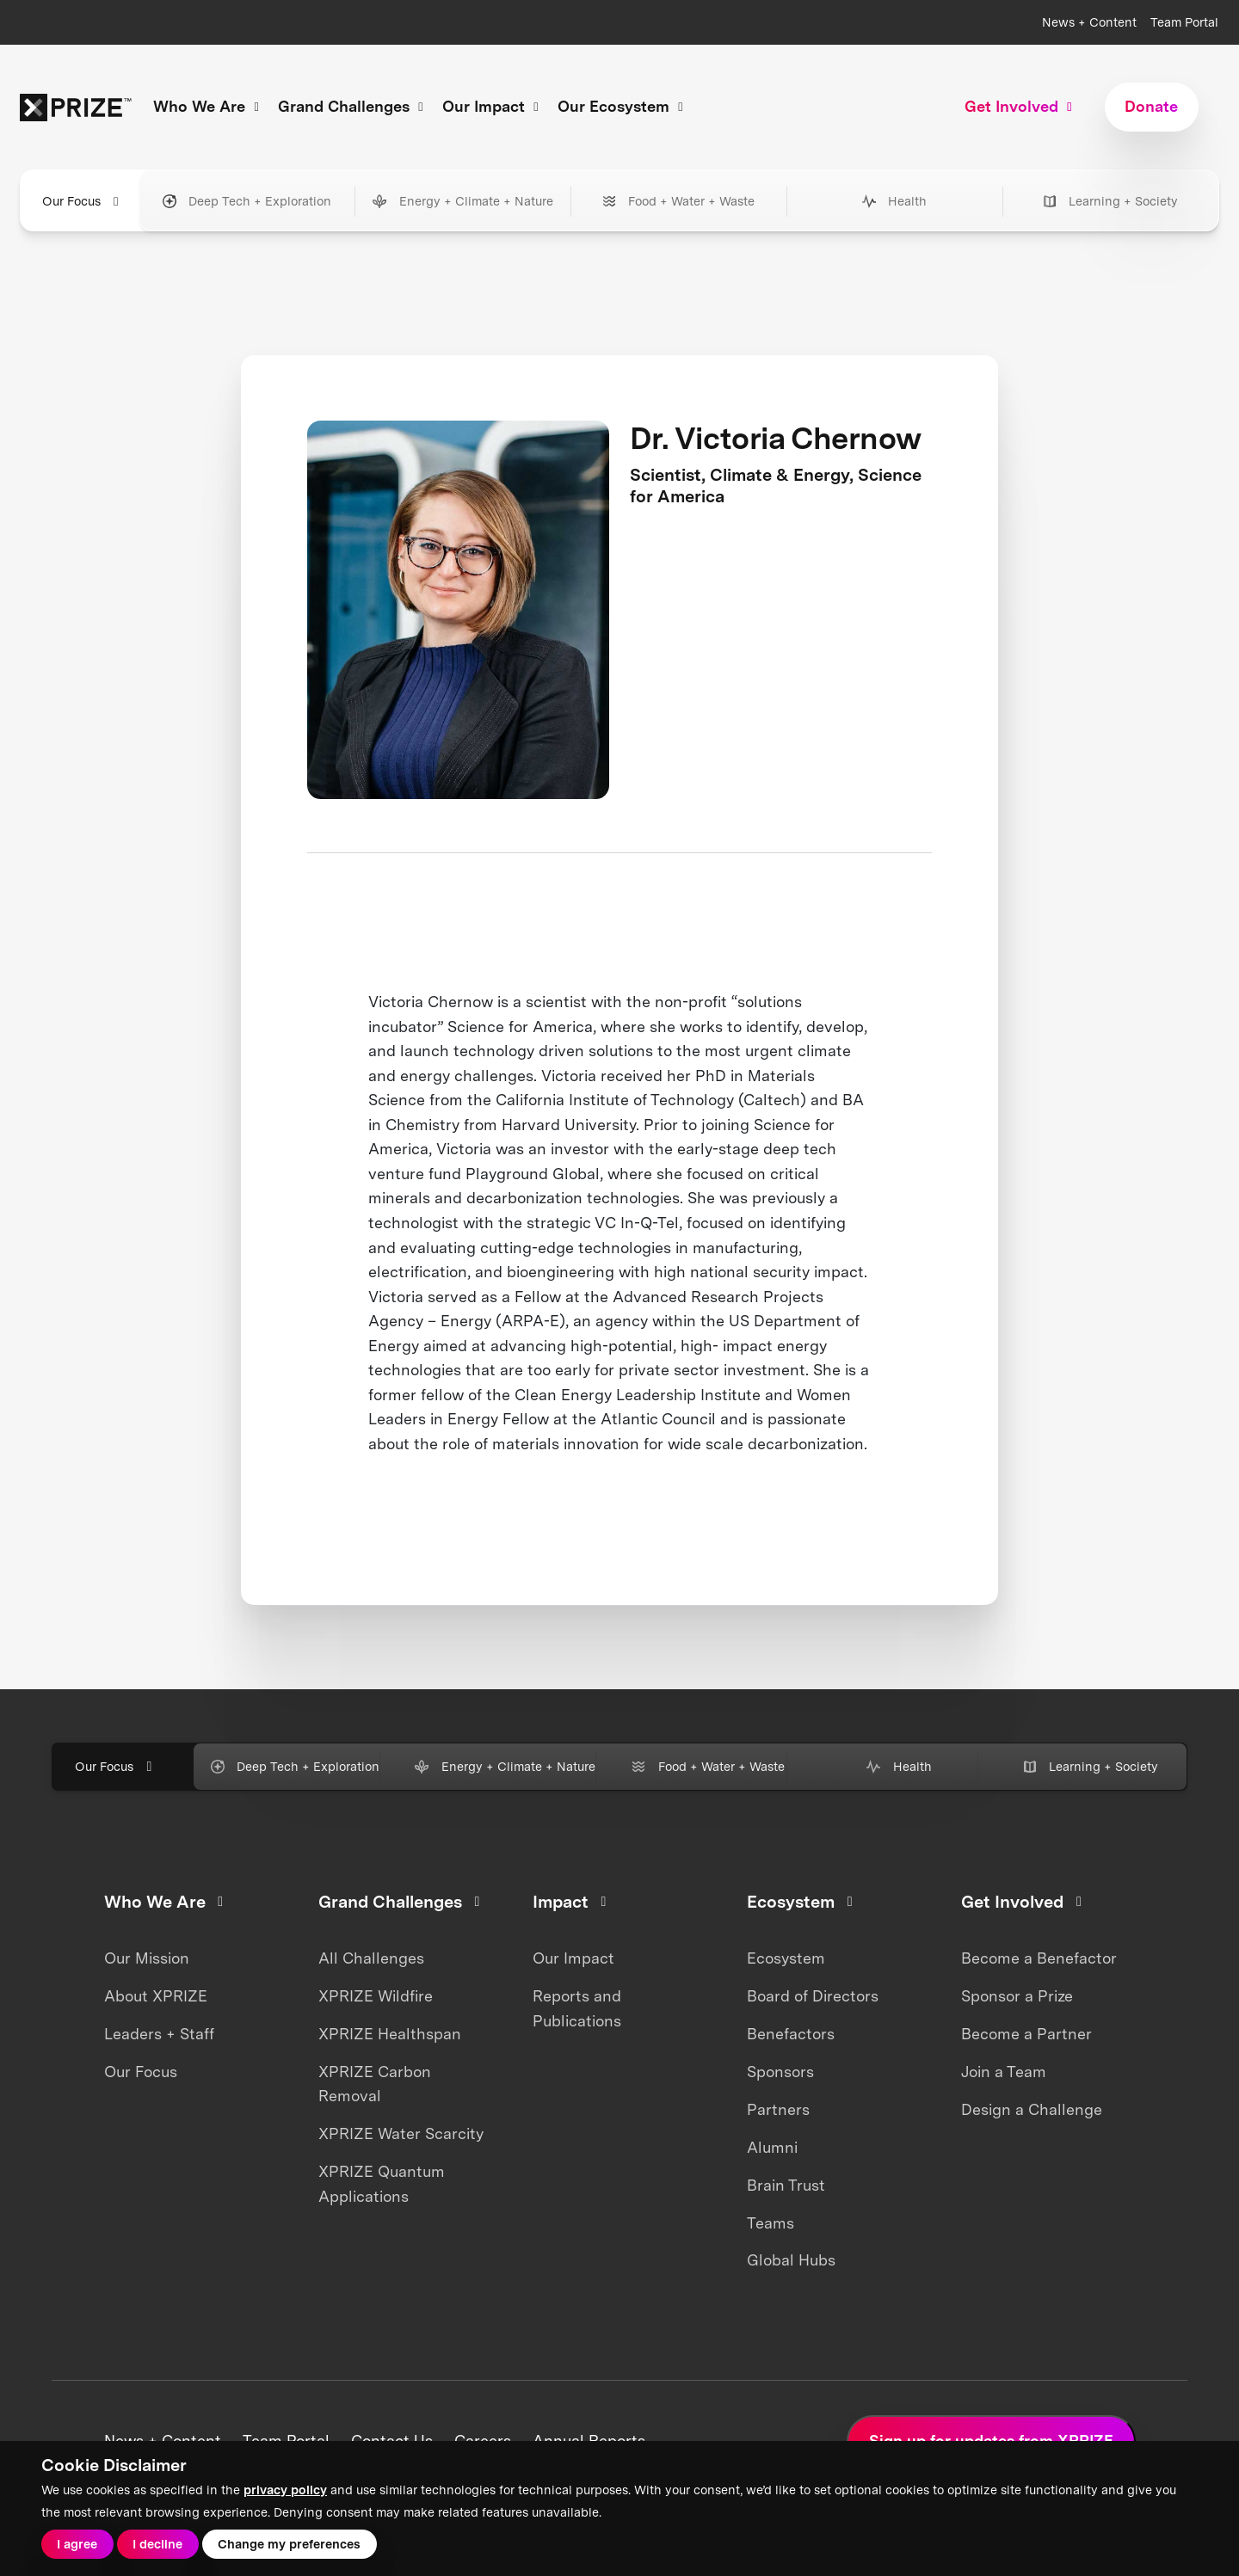  I want to click on Get Involved [button], so click(1021, 106).